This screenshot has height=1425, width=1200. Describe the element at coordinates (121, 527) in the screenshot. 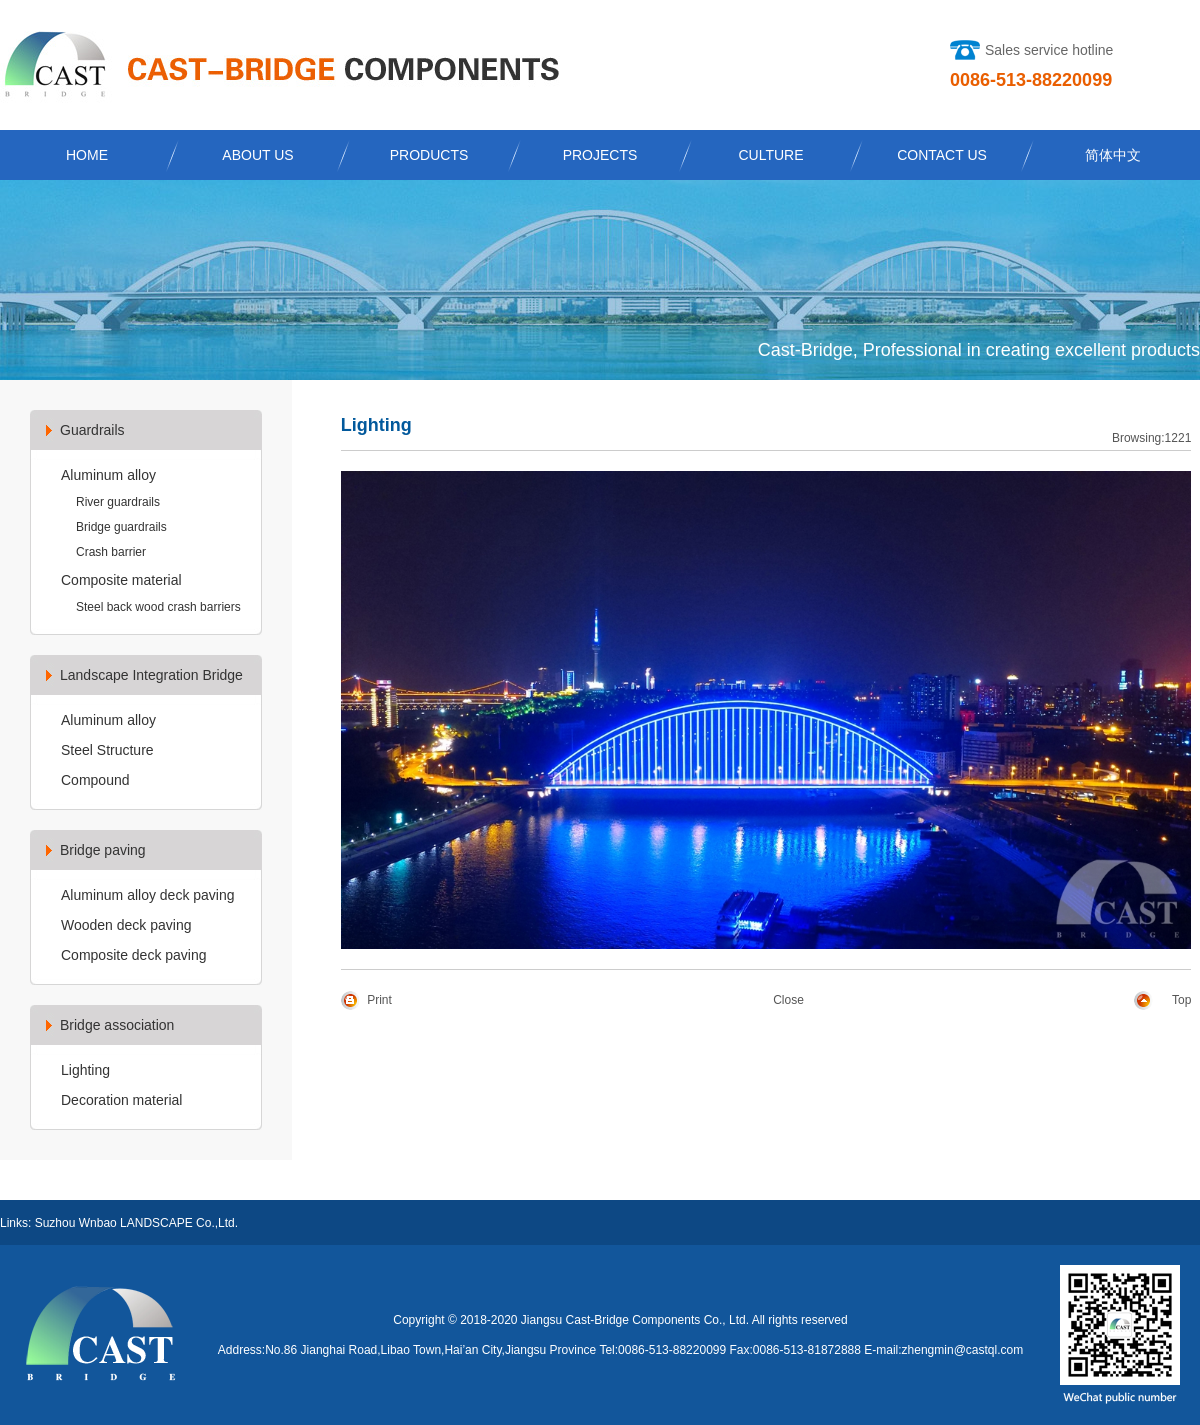

I see `Bridge guardrails` at that location.